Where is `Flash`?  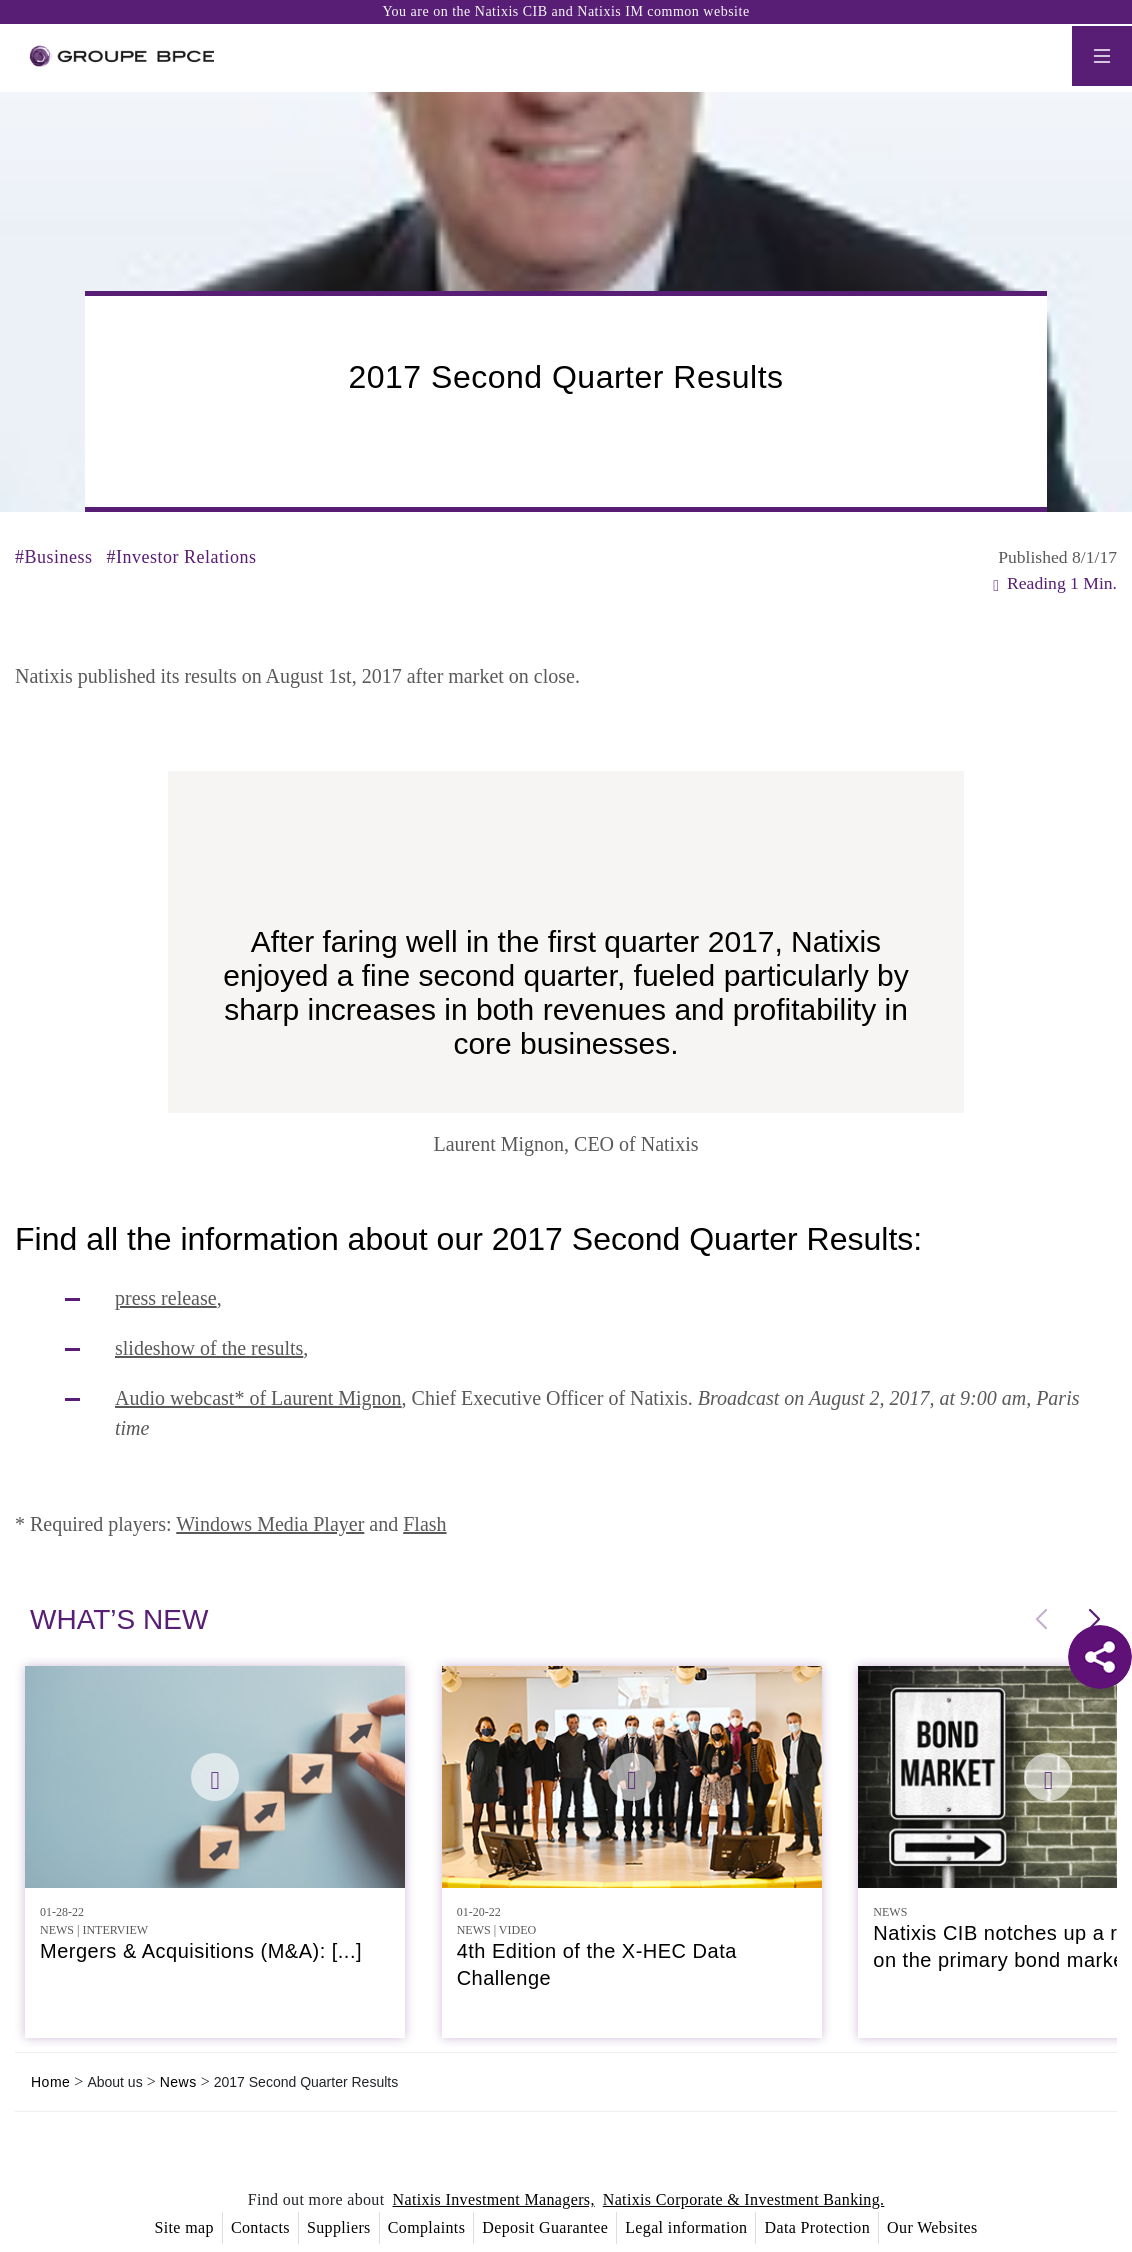 Flash is located at coordinates (424, 1524).